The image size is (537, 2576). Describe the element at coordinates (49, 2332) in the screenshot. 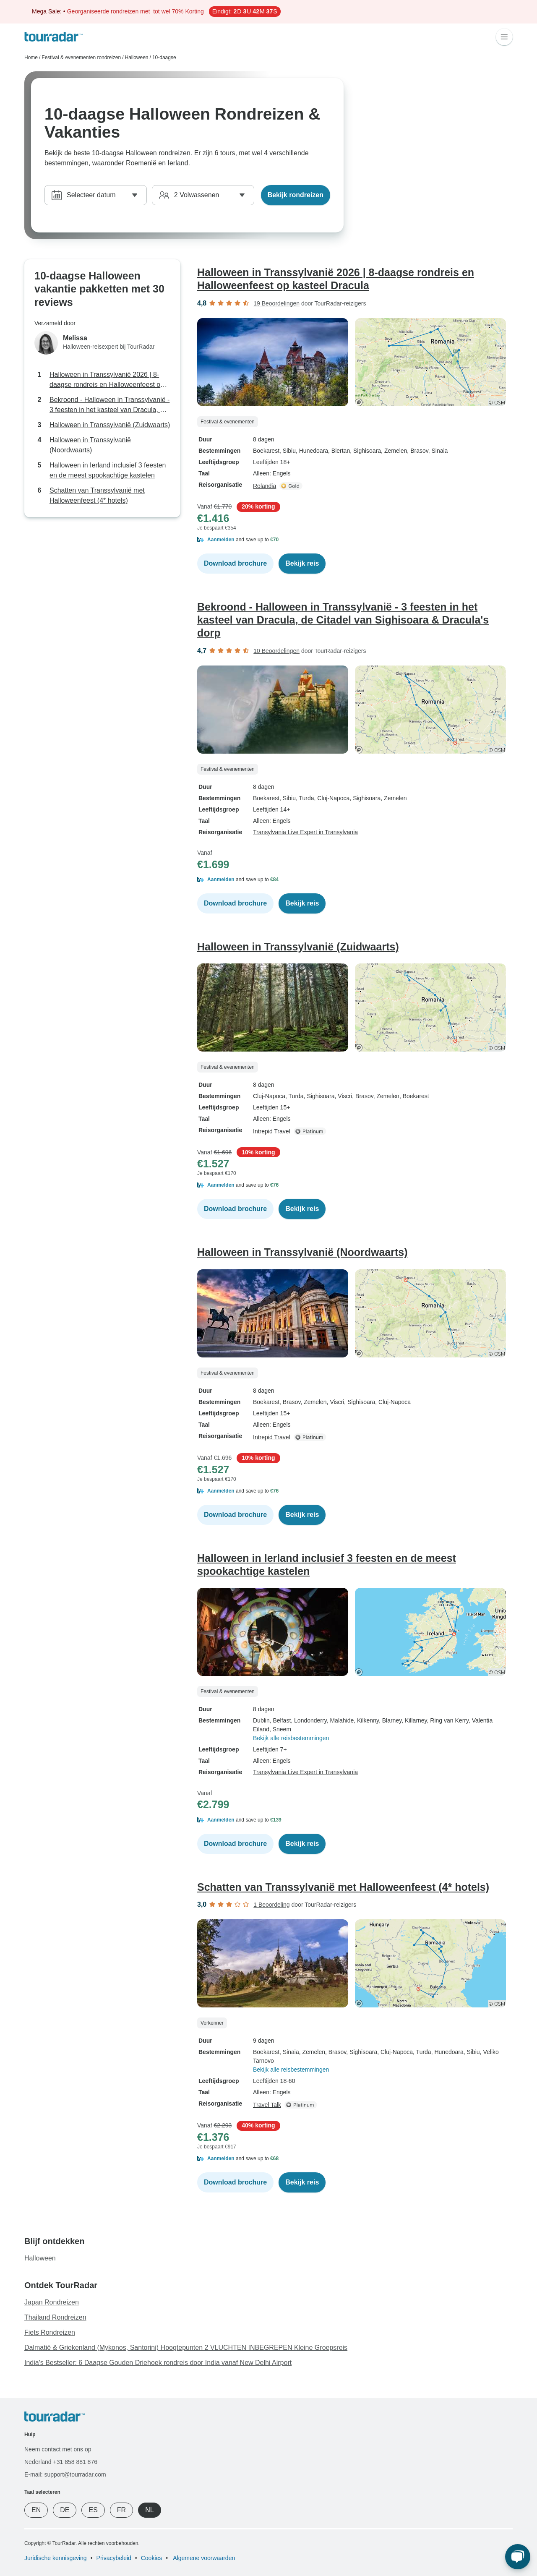

I see `Fiets Rondreizen` at that location.